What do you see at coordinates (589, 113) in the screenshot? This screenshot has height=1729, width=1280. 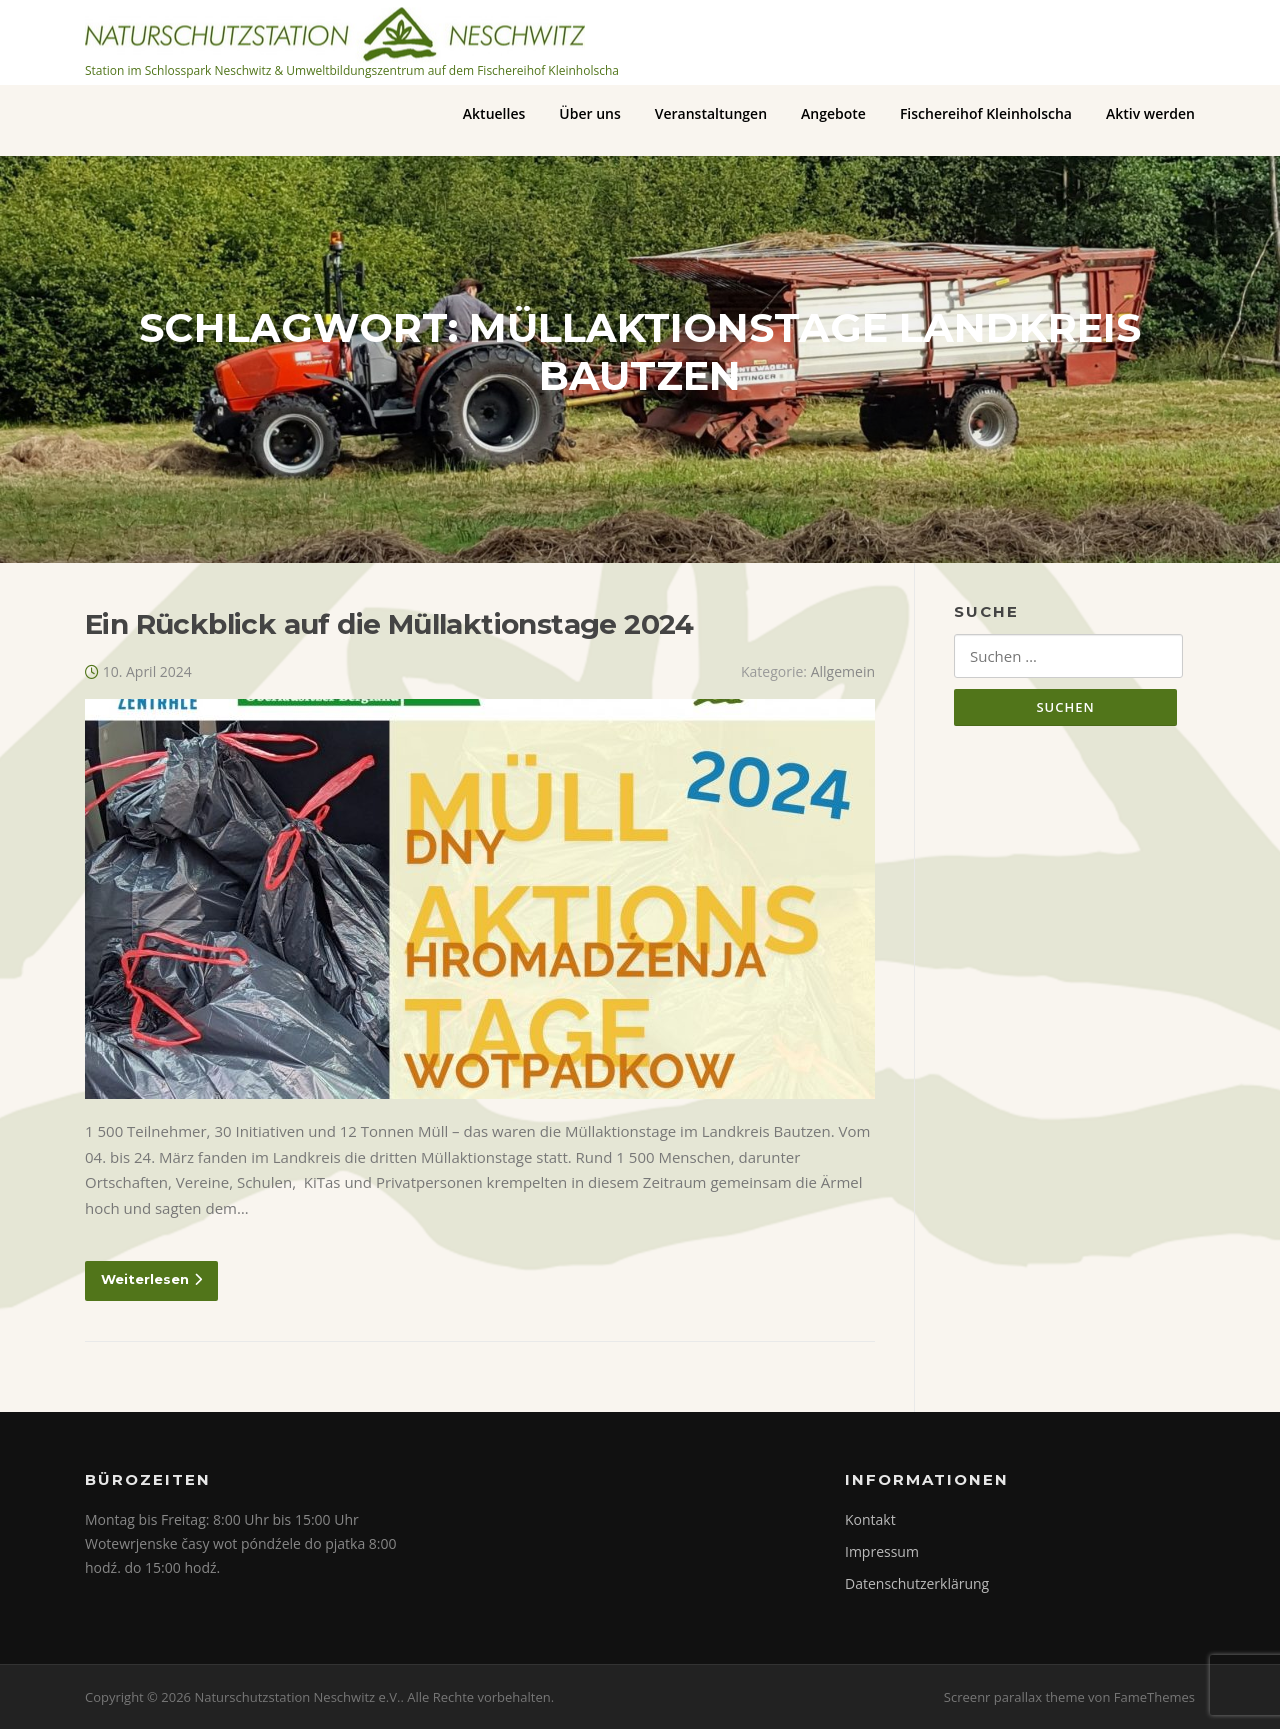 I see `Über uns` at bounding box center [589, 113].